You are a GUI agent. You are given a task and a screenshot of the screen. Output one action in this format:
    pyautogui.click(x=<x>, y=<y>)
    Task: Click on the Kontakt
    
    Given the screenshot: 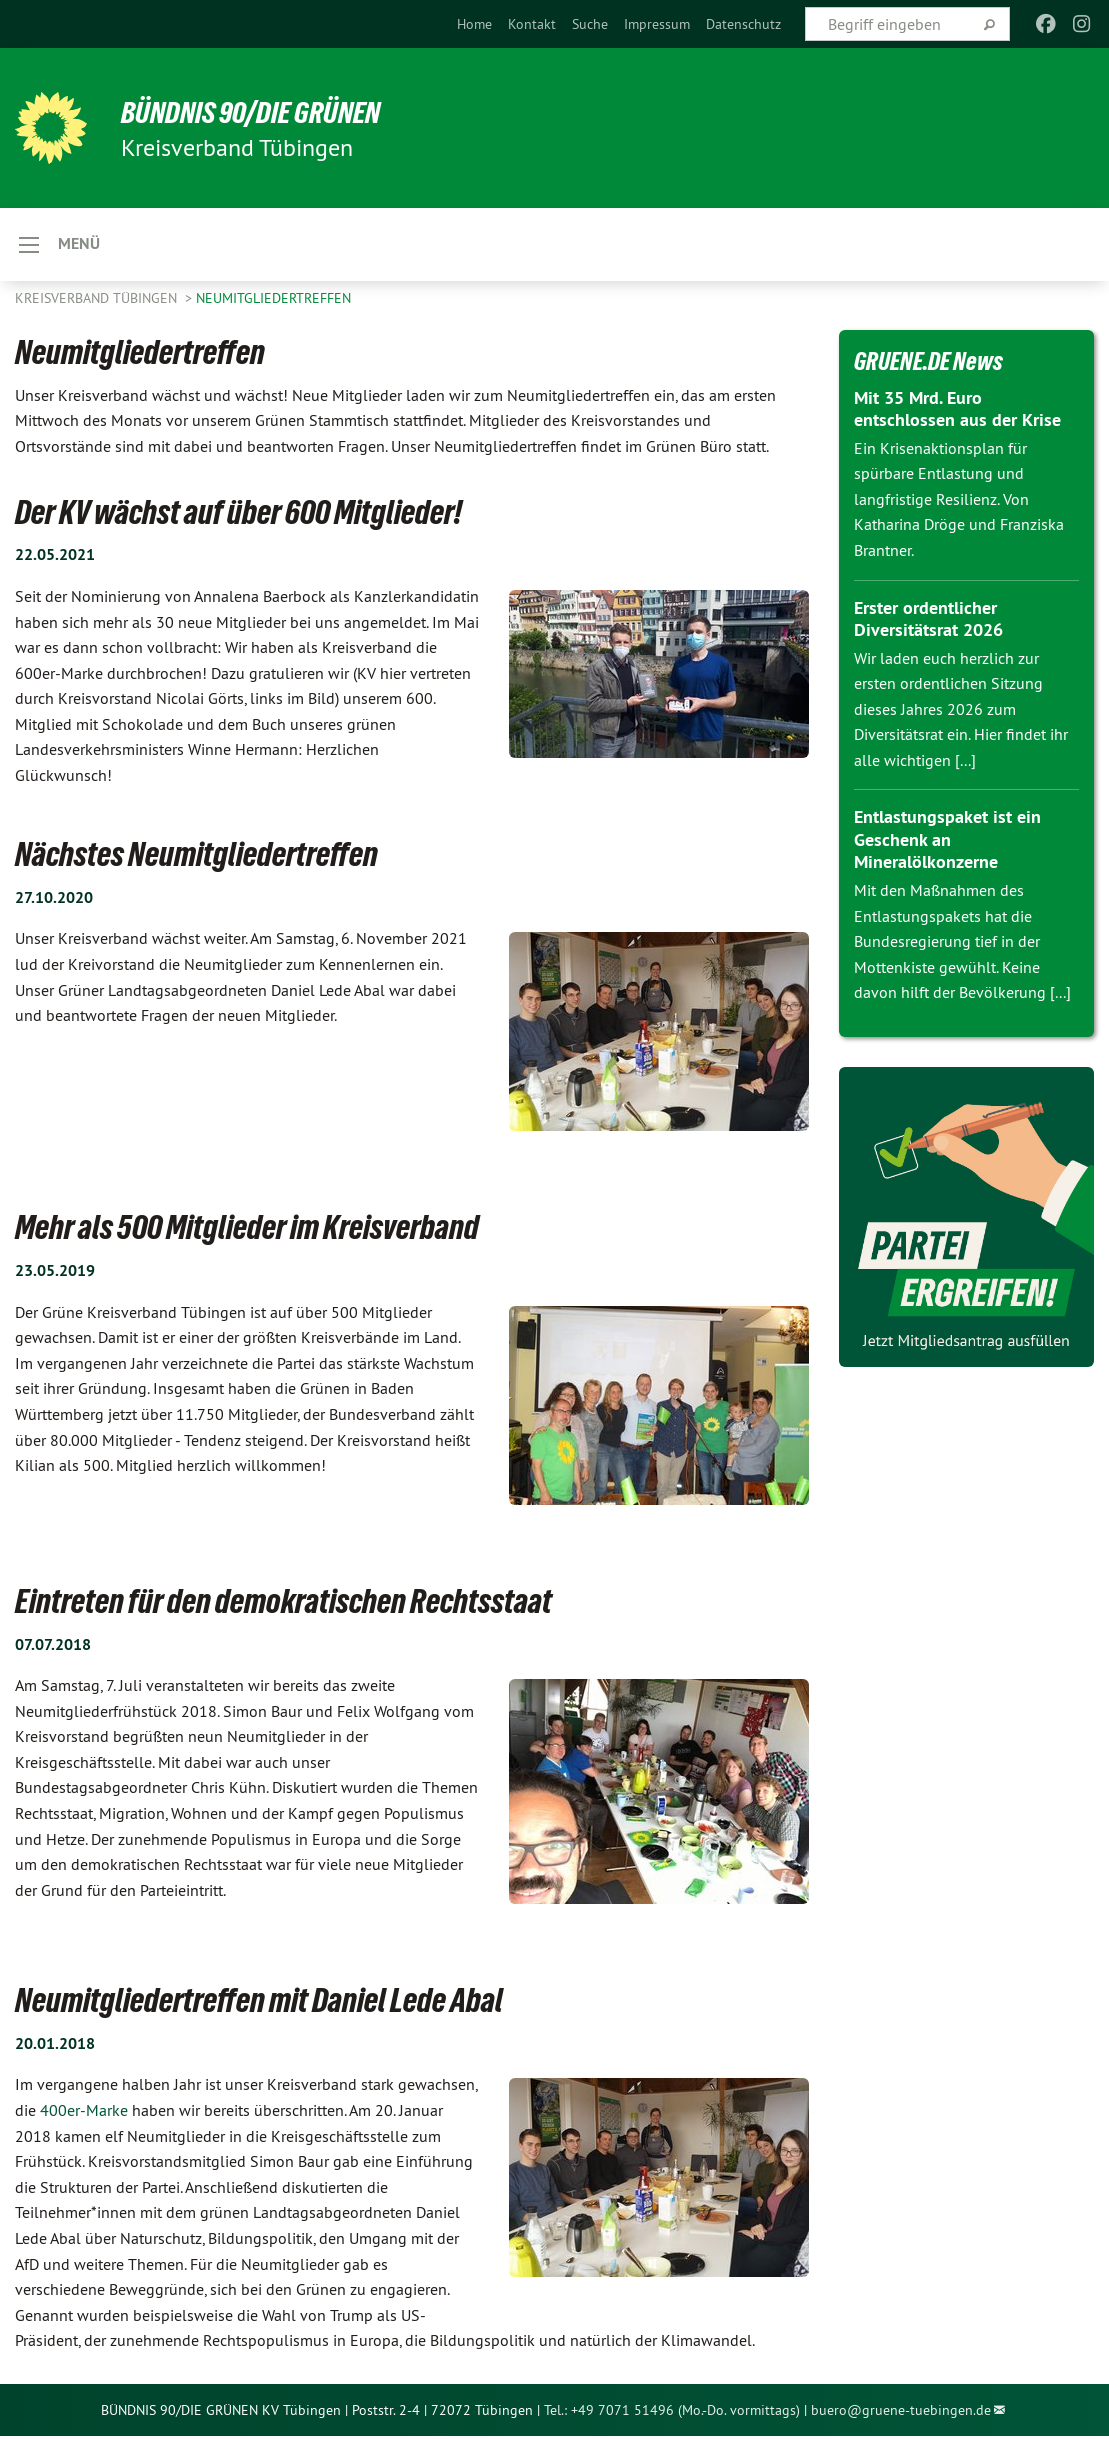 What is the action you would take?
    pyautogui.click(x=532, y=24)
    